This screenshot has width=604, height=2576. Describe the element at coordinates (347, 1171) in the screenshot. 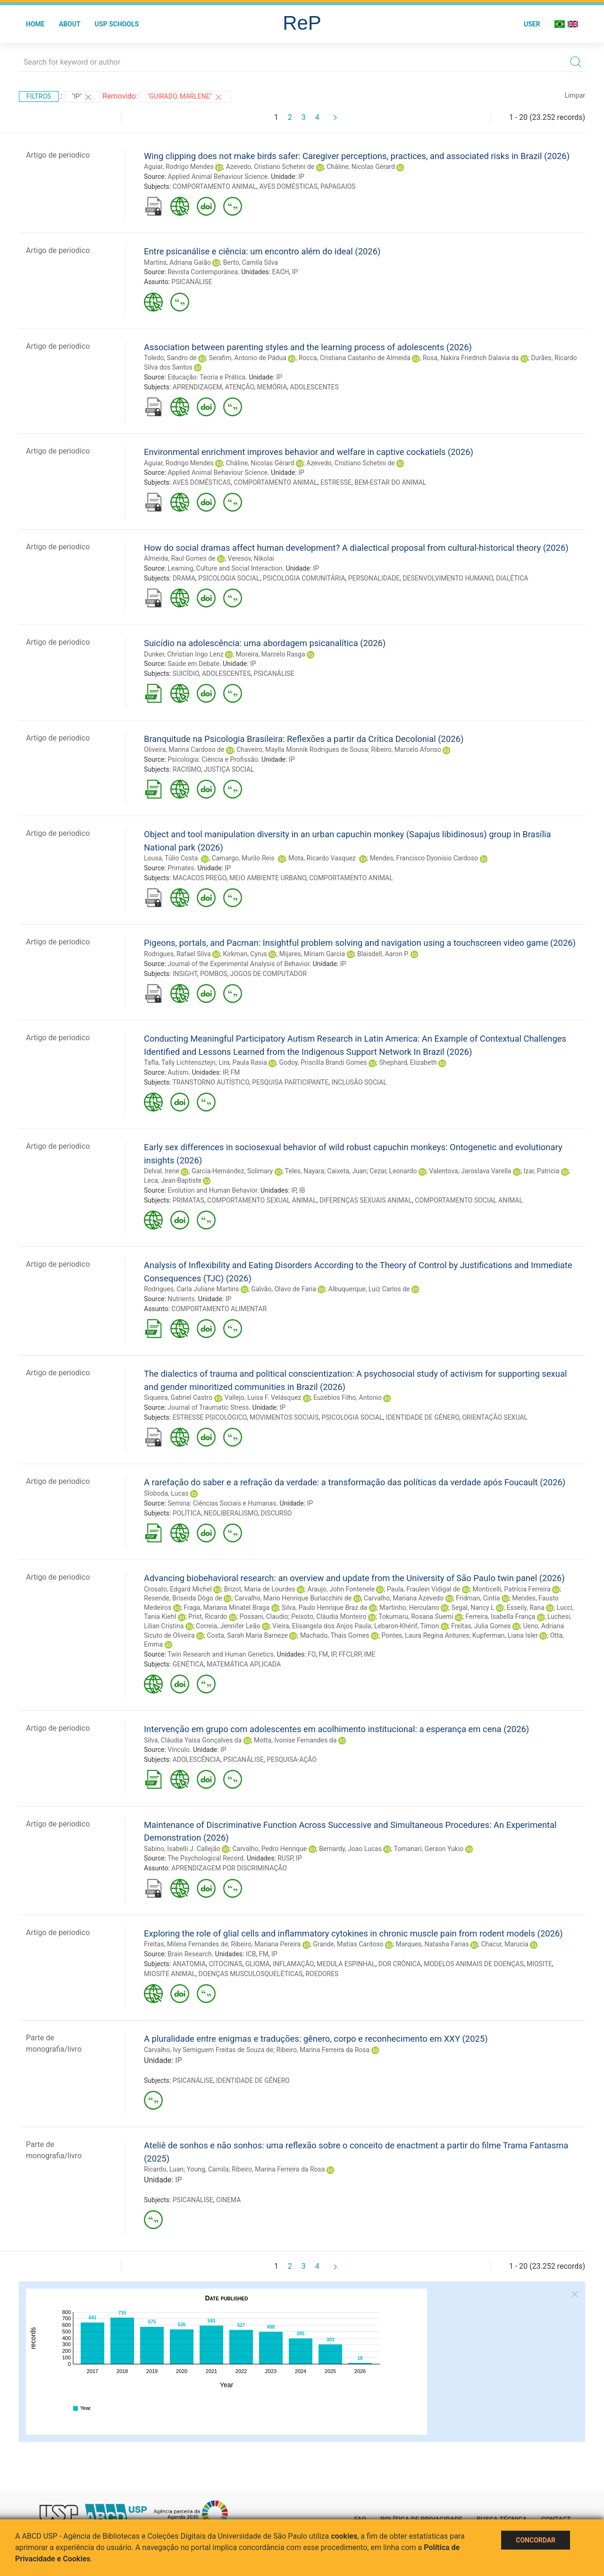

I see `Caixeta, Juan` at that location.